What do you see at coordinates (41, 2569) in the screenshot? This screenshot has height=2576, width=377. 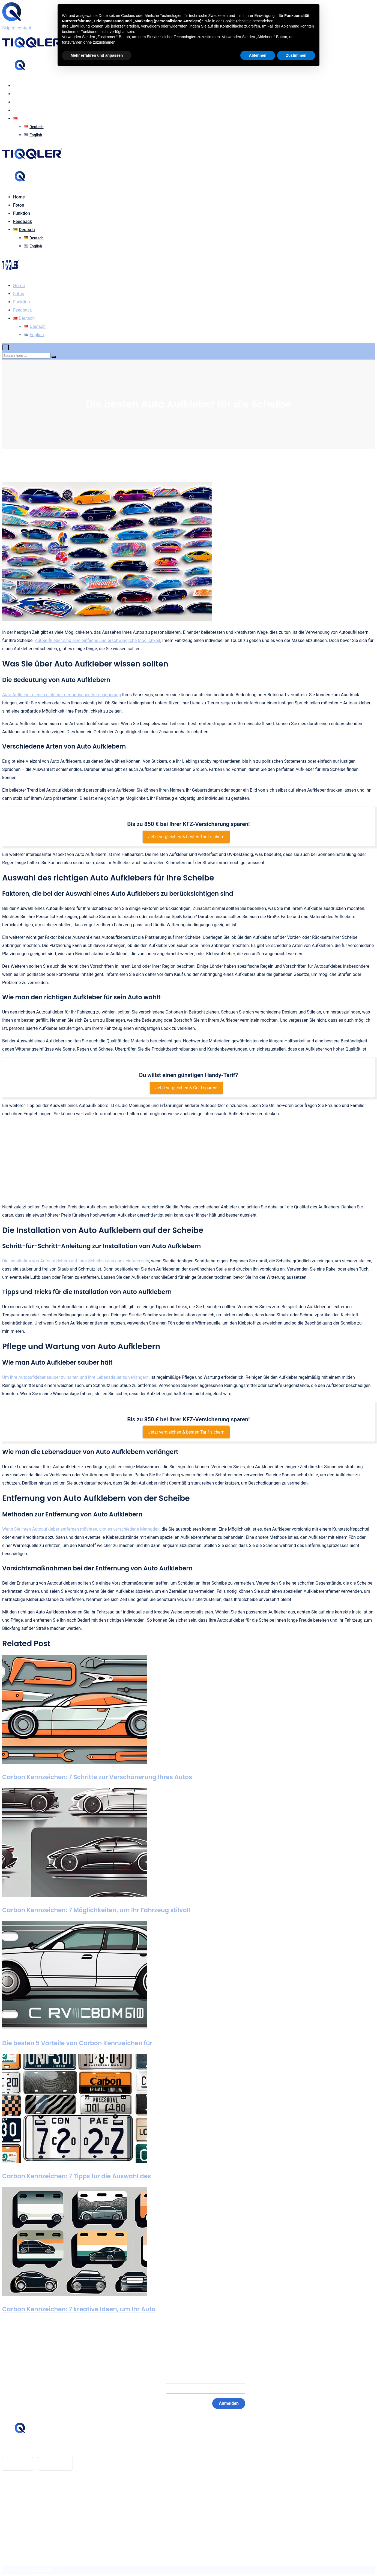 I see `BASEOSOFT` at bounding box center [41, 2569].